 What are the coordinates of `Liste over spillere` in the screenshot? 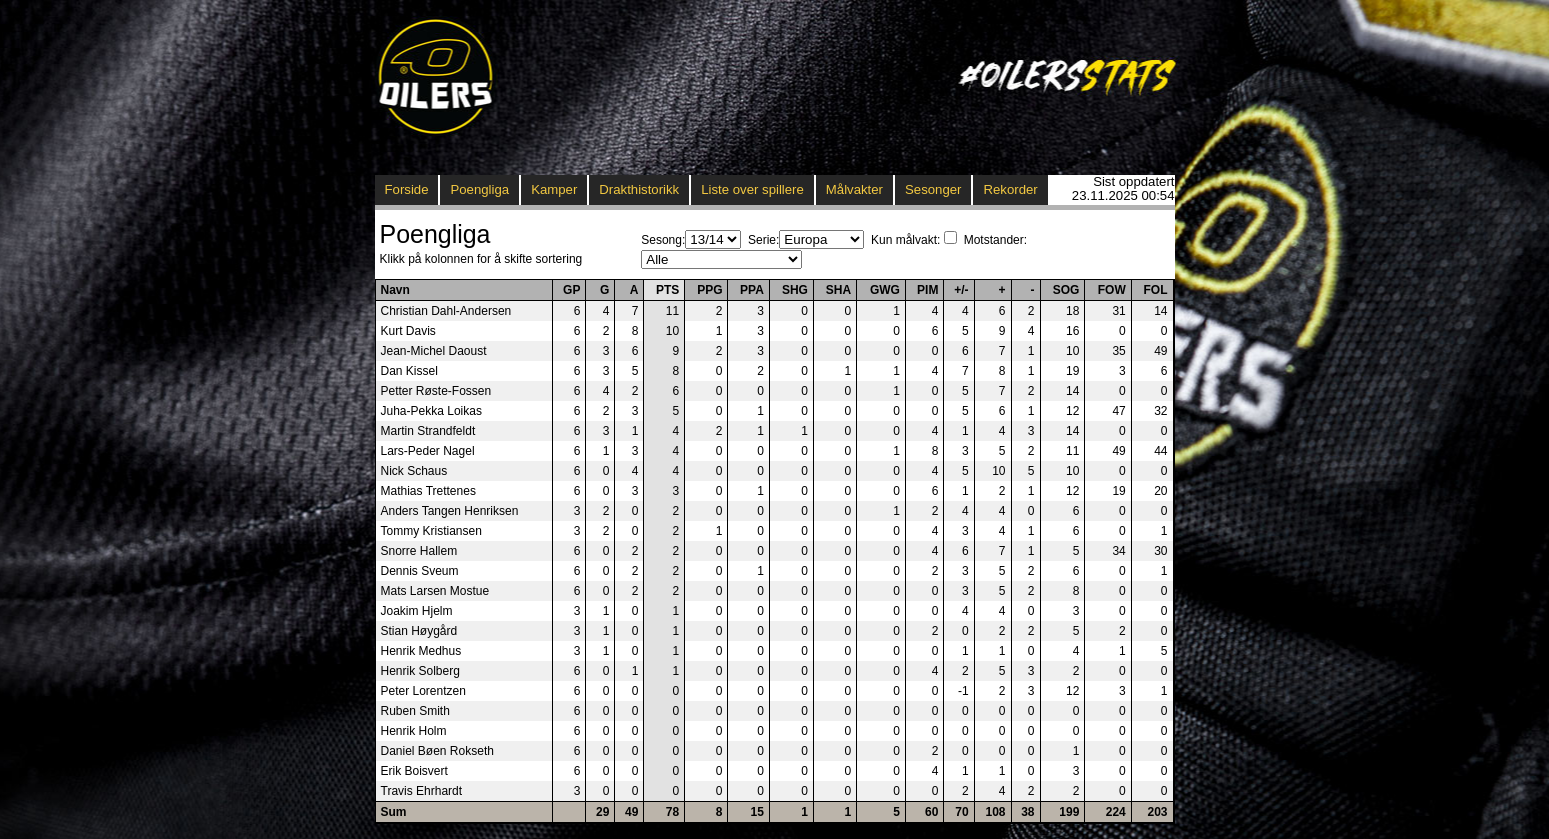 It's located at (752, 189).